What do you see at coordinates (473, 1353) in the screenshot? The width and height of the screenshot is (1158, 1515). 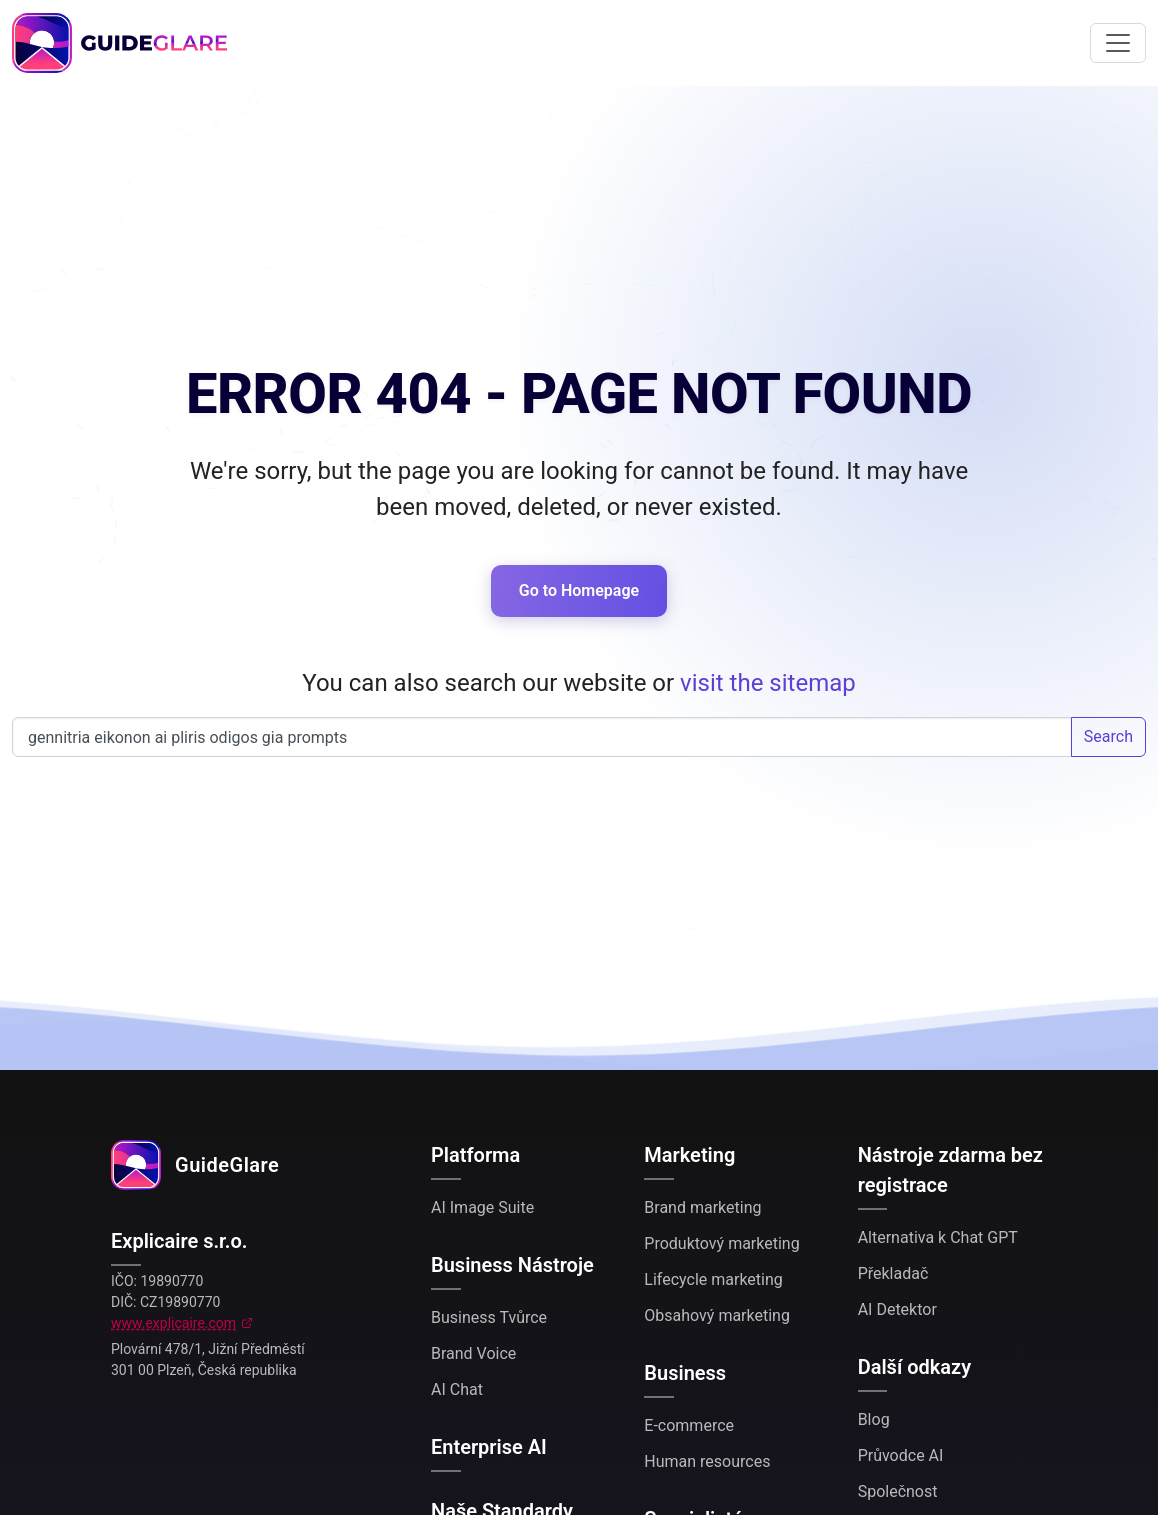 I see `Brand Voice` at bounding box center [473, 1353].